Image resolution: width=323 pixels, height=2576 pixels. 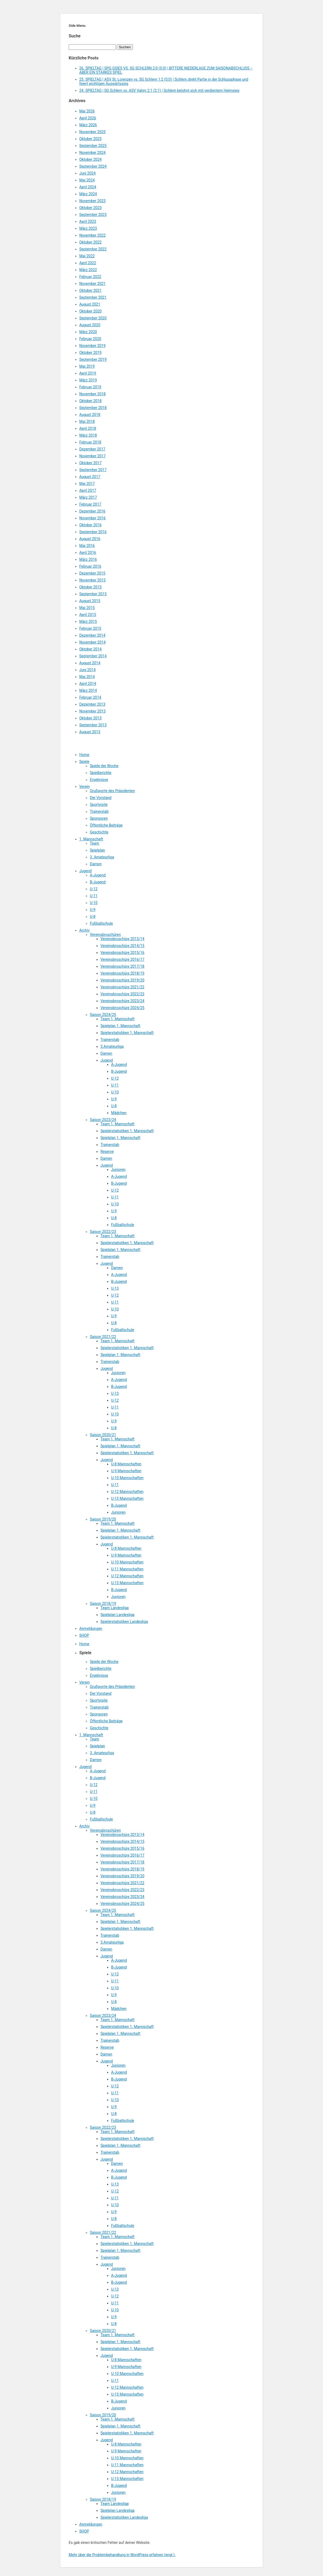 What do you see at coordinates (122, 939) in the screenshot?
I see `Vereinsbroschüre 2013/14` at bounding box center [122, 939].